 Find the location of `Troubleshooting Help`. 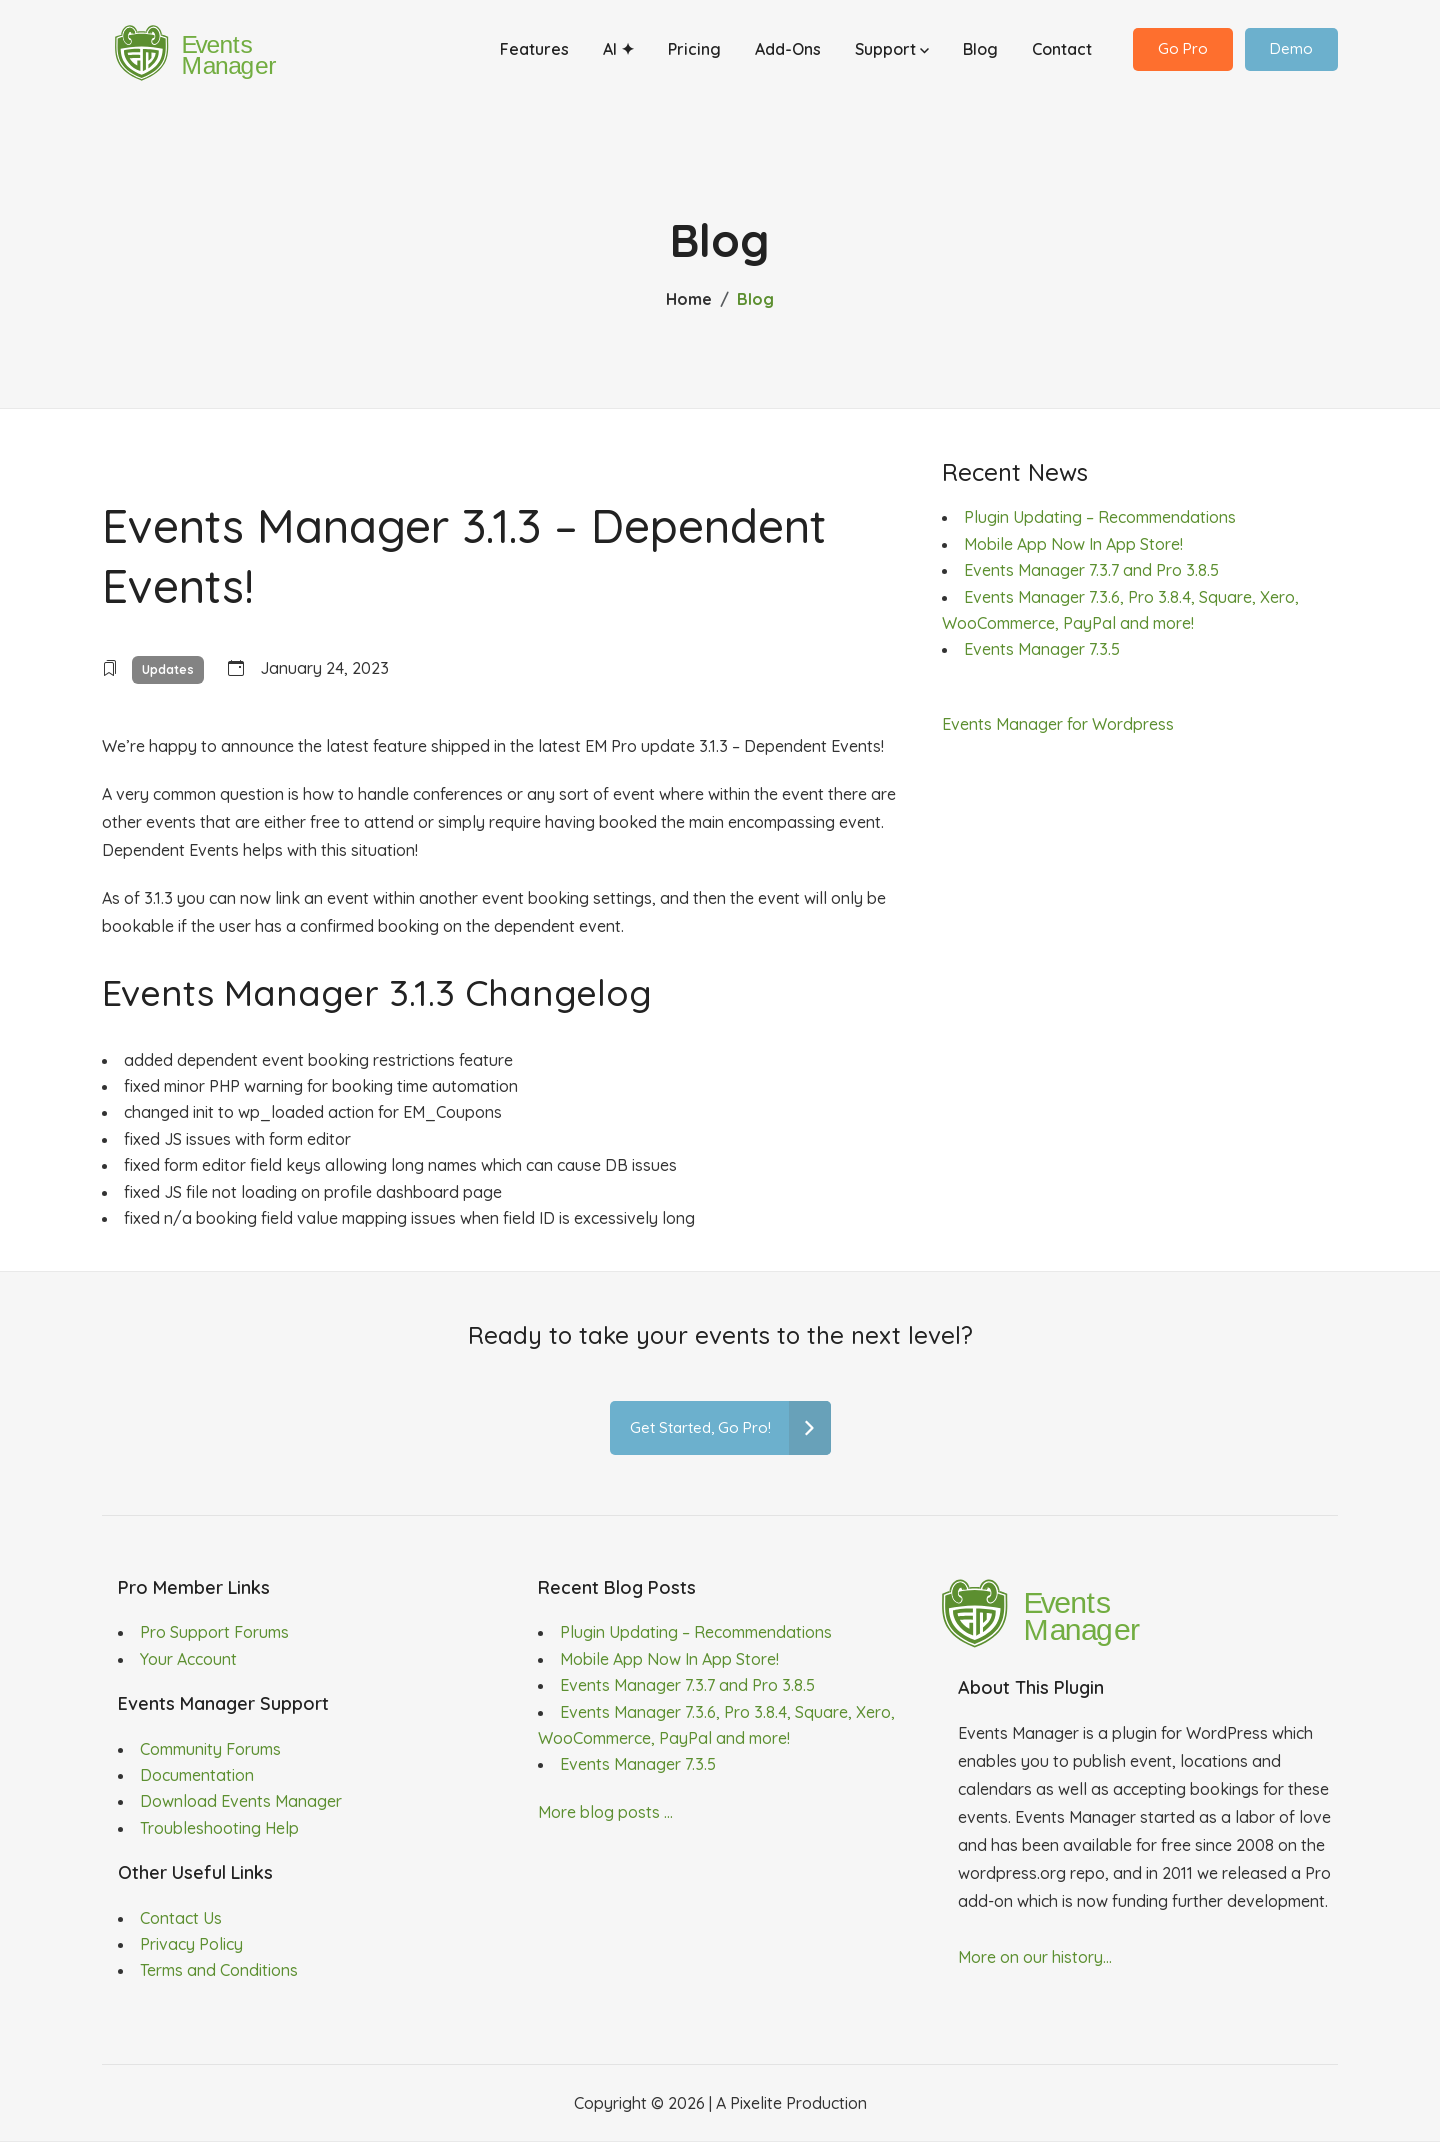

Troubleshooting Help is located at coordinates (219, 1828).